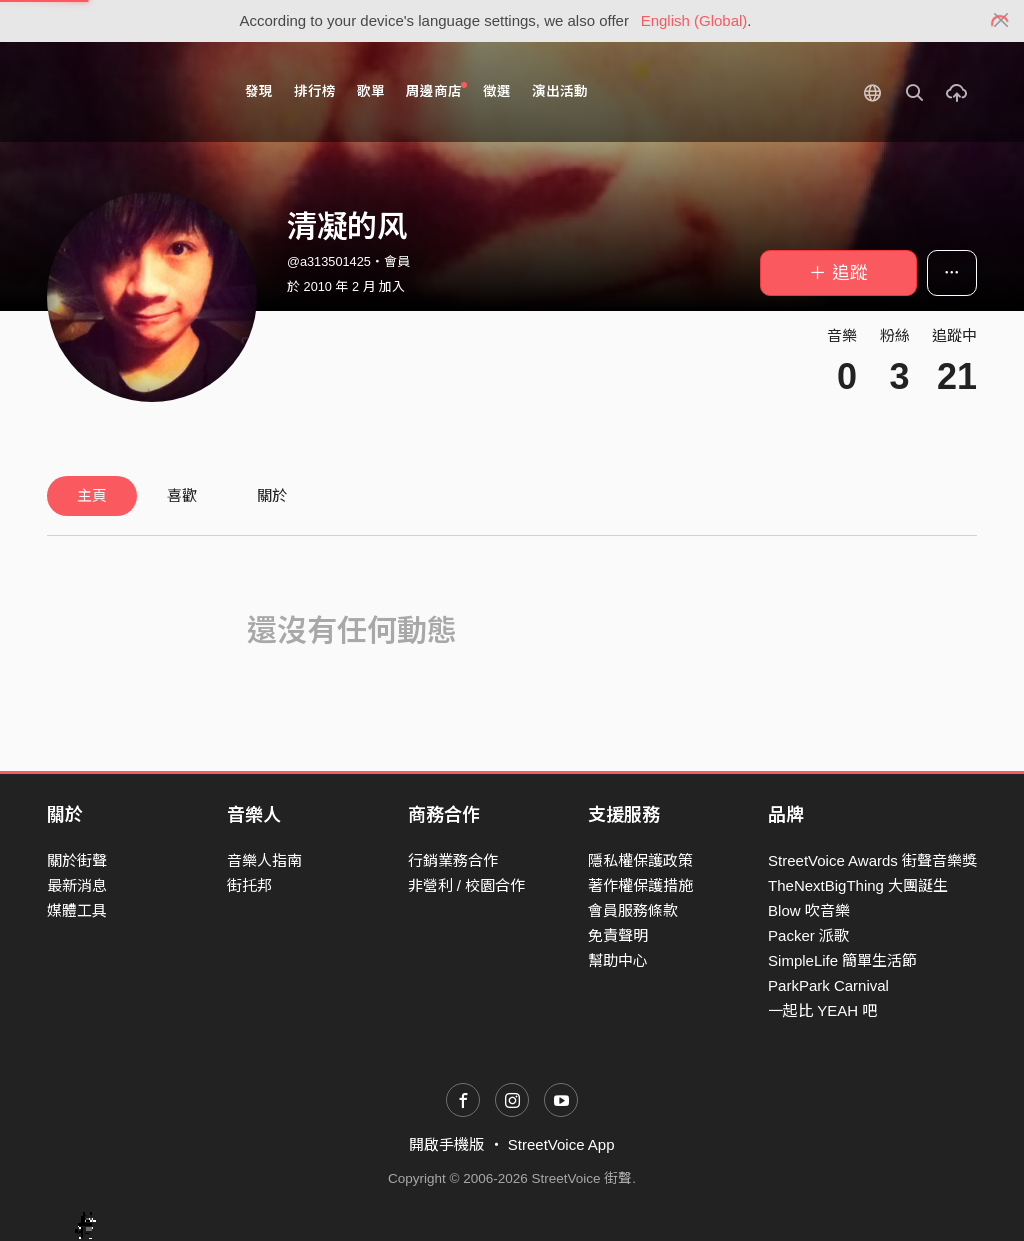 This screenshot has width=1024, height=1241. Describe the element at coordinates (129, 92) in the screenshot. I see `StreetVoice` at that location.